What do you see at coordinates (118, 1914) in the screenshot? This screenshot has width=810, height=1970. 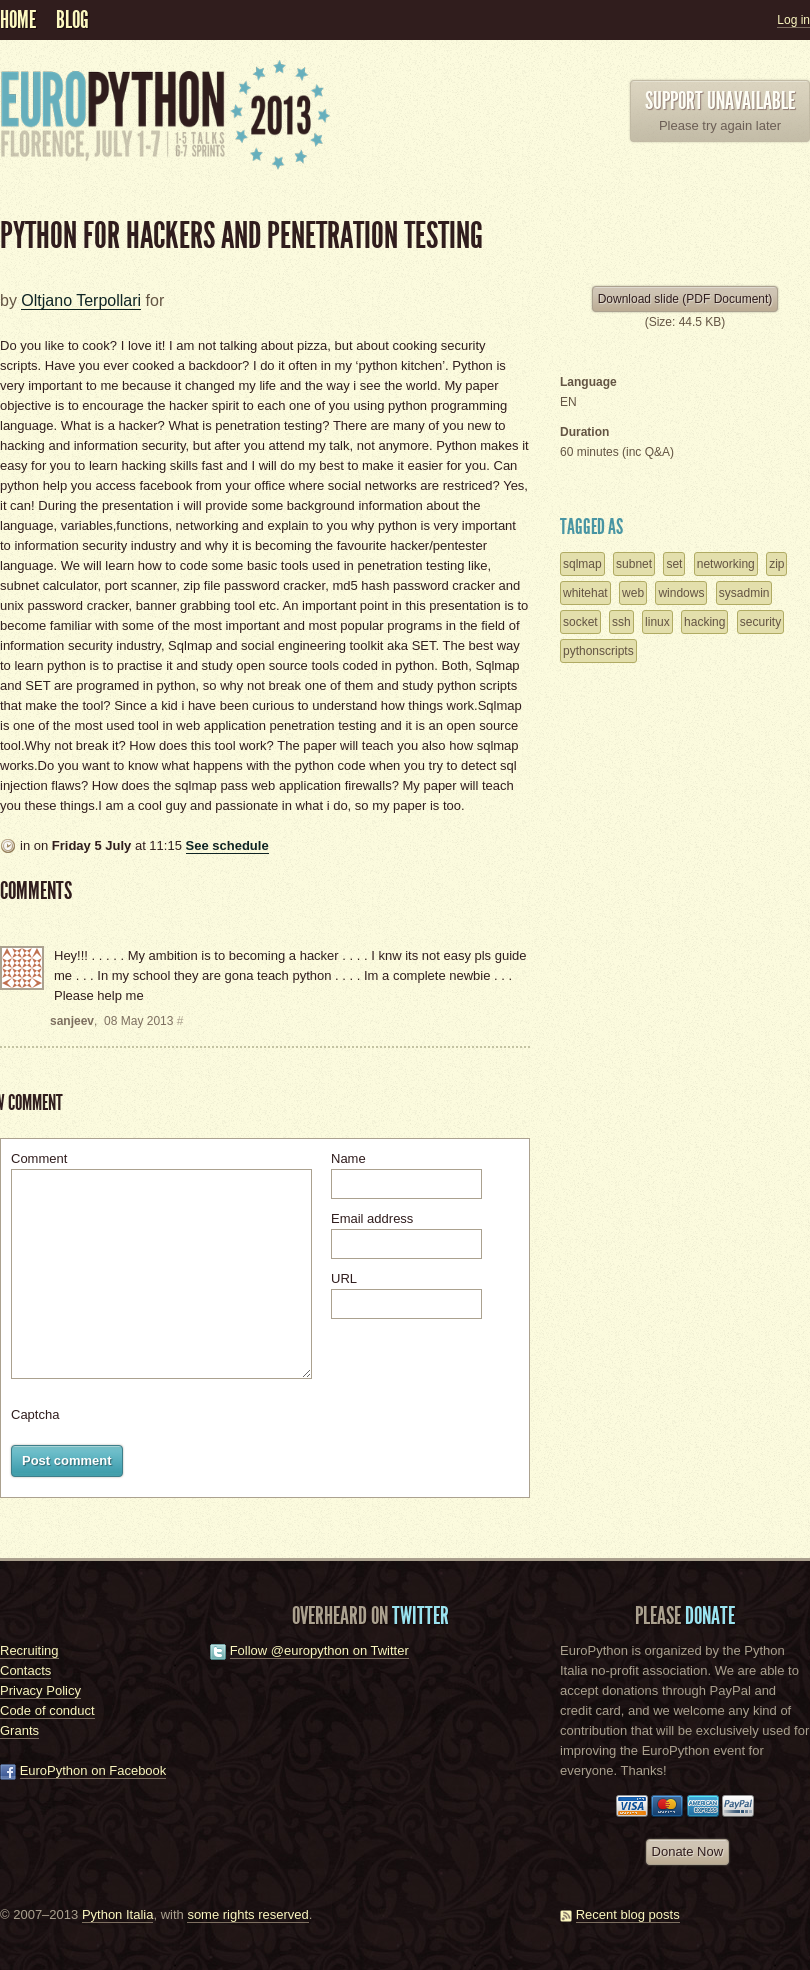 I see `Python Italia` at bounding box center [118, 1914].